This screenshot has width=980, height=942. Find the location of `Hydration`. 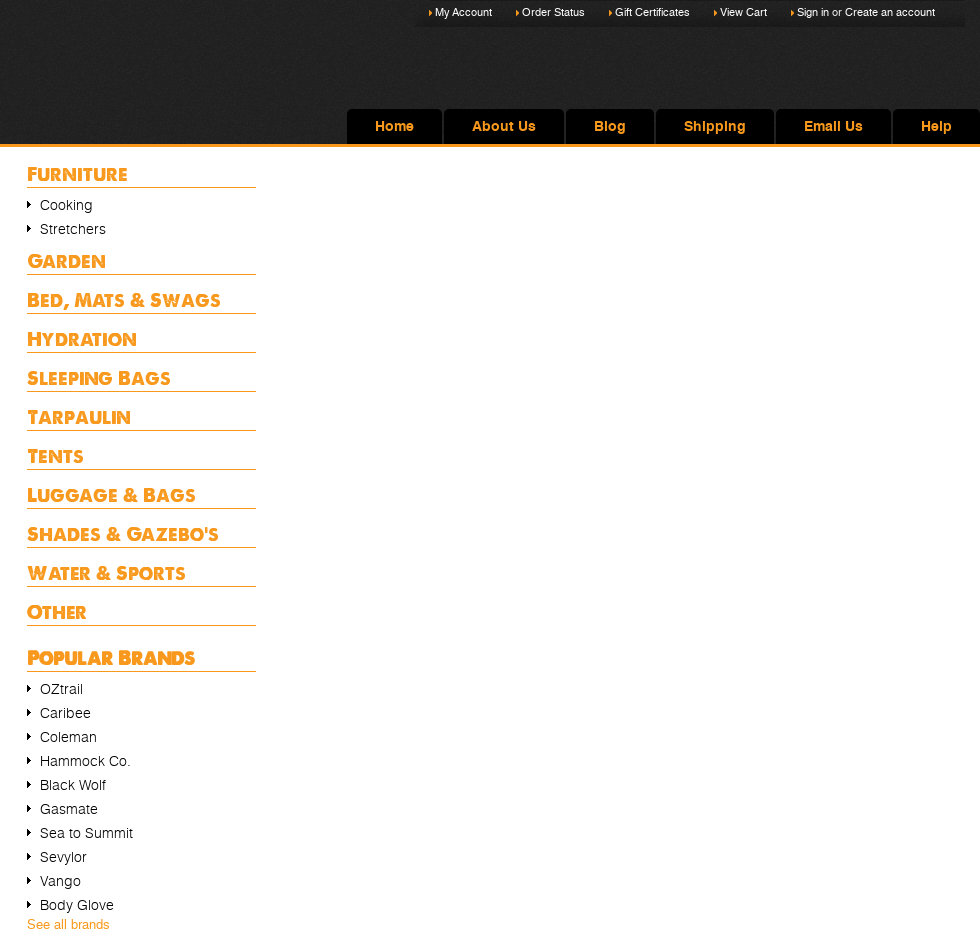

Hydration is located at coordinates (82, 338).